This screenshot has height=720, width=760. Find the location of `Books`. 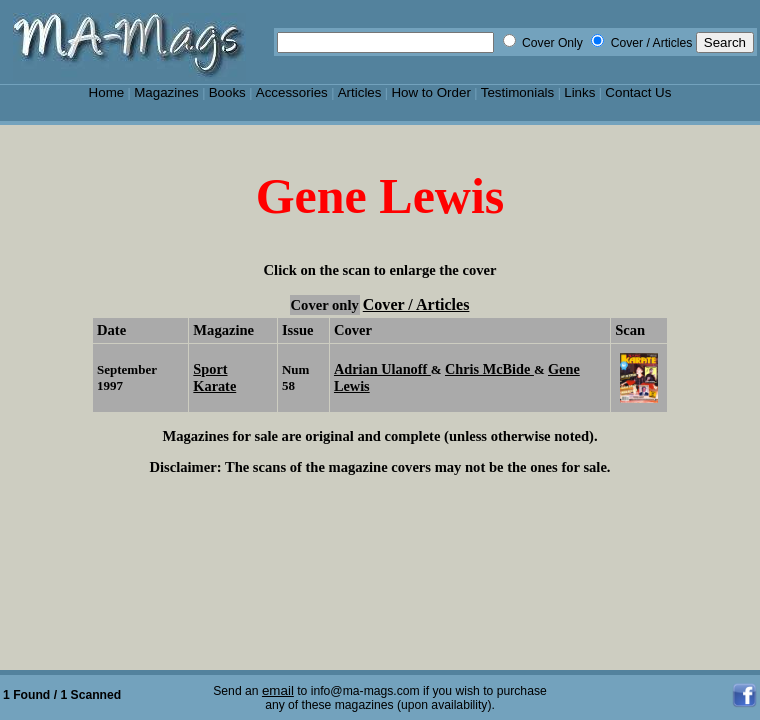

Books is located at coordinates (227, 92).